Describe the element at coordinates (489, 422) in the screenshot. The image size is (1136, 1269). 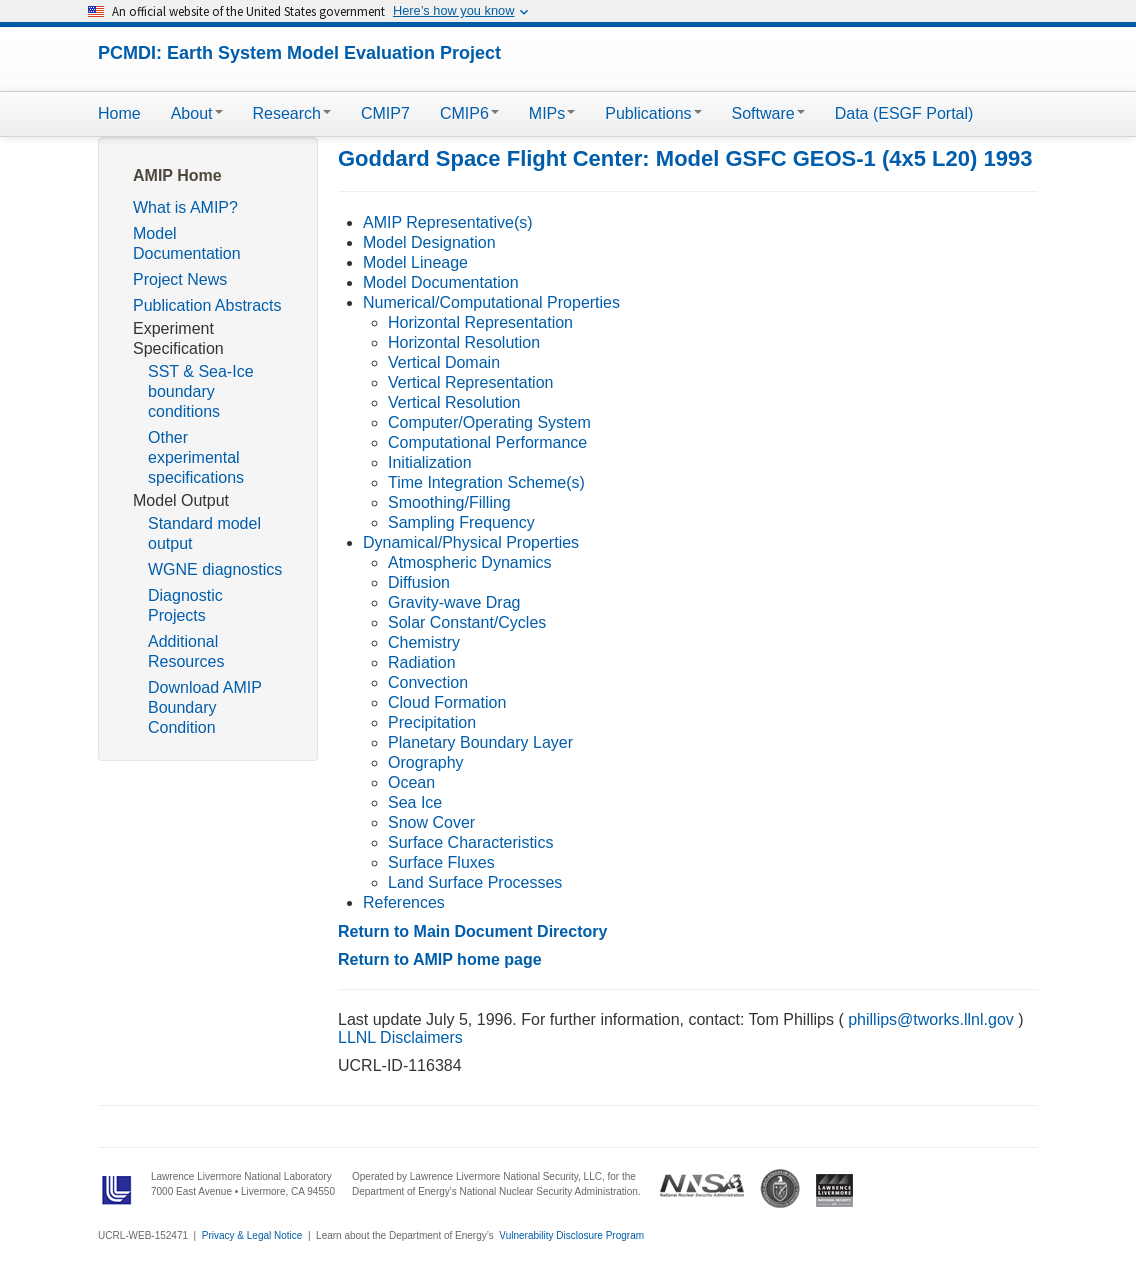
I see `Computer/Operating System` at that location.